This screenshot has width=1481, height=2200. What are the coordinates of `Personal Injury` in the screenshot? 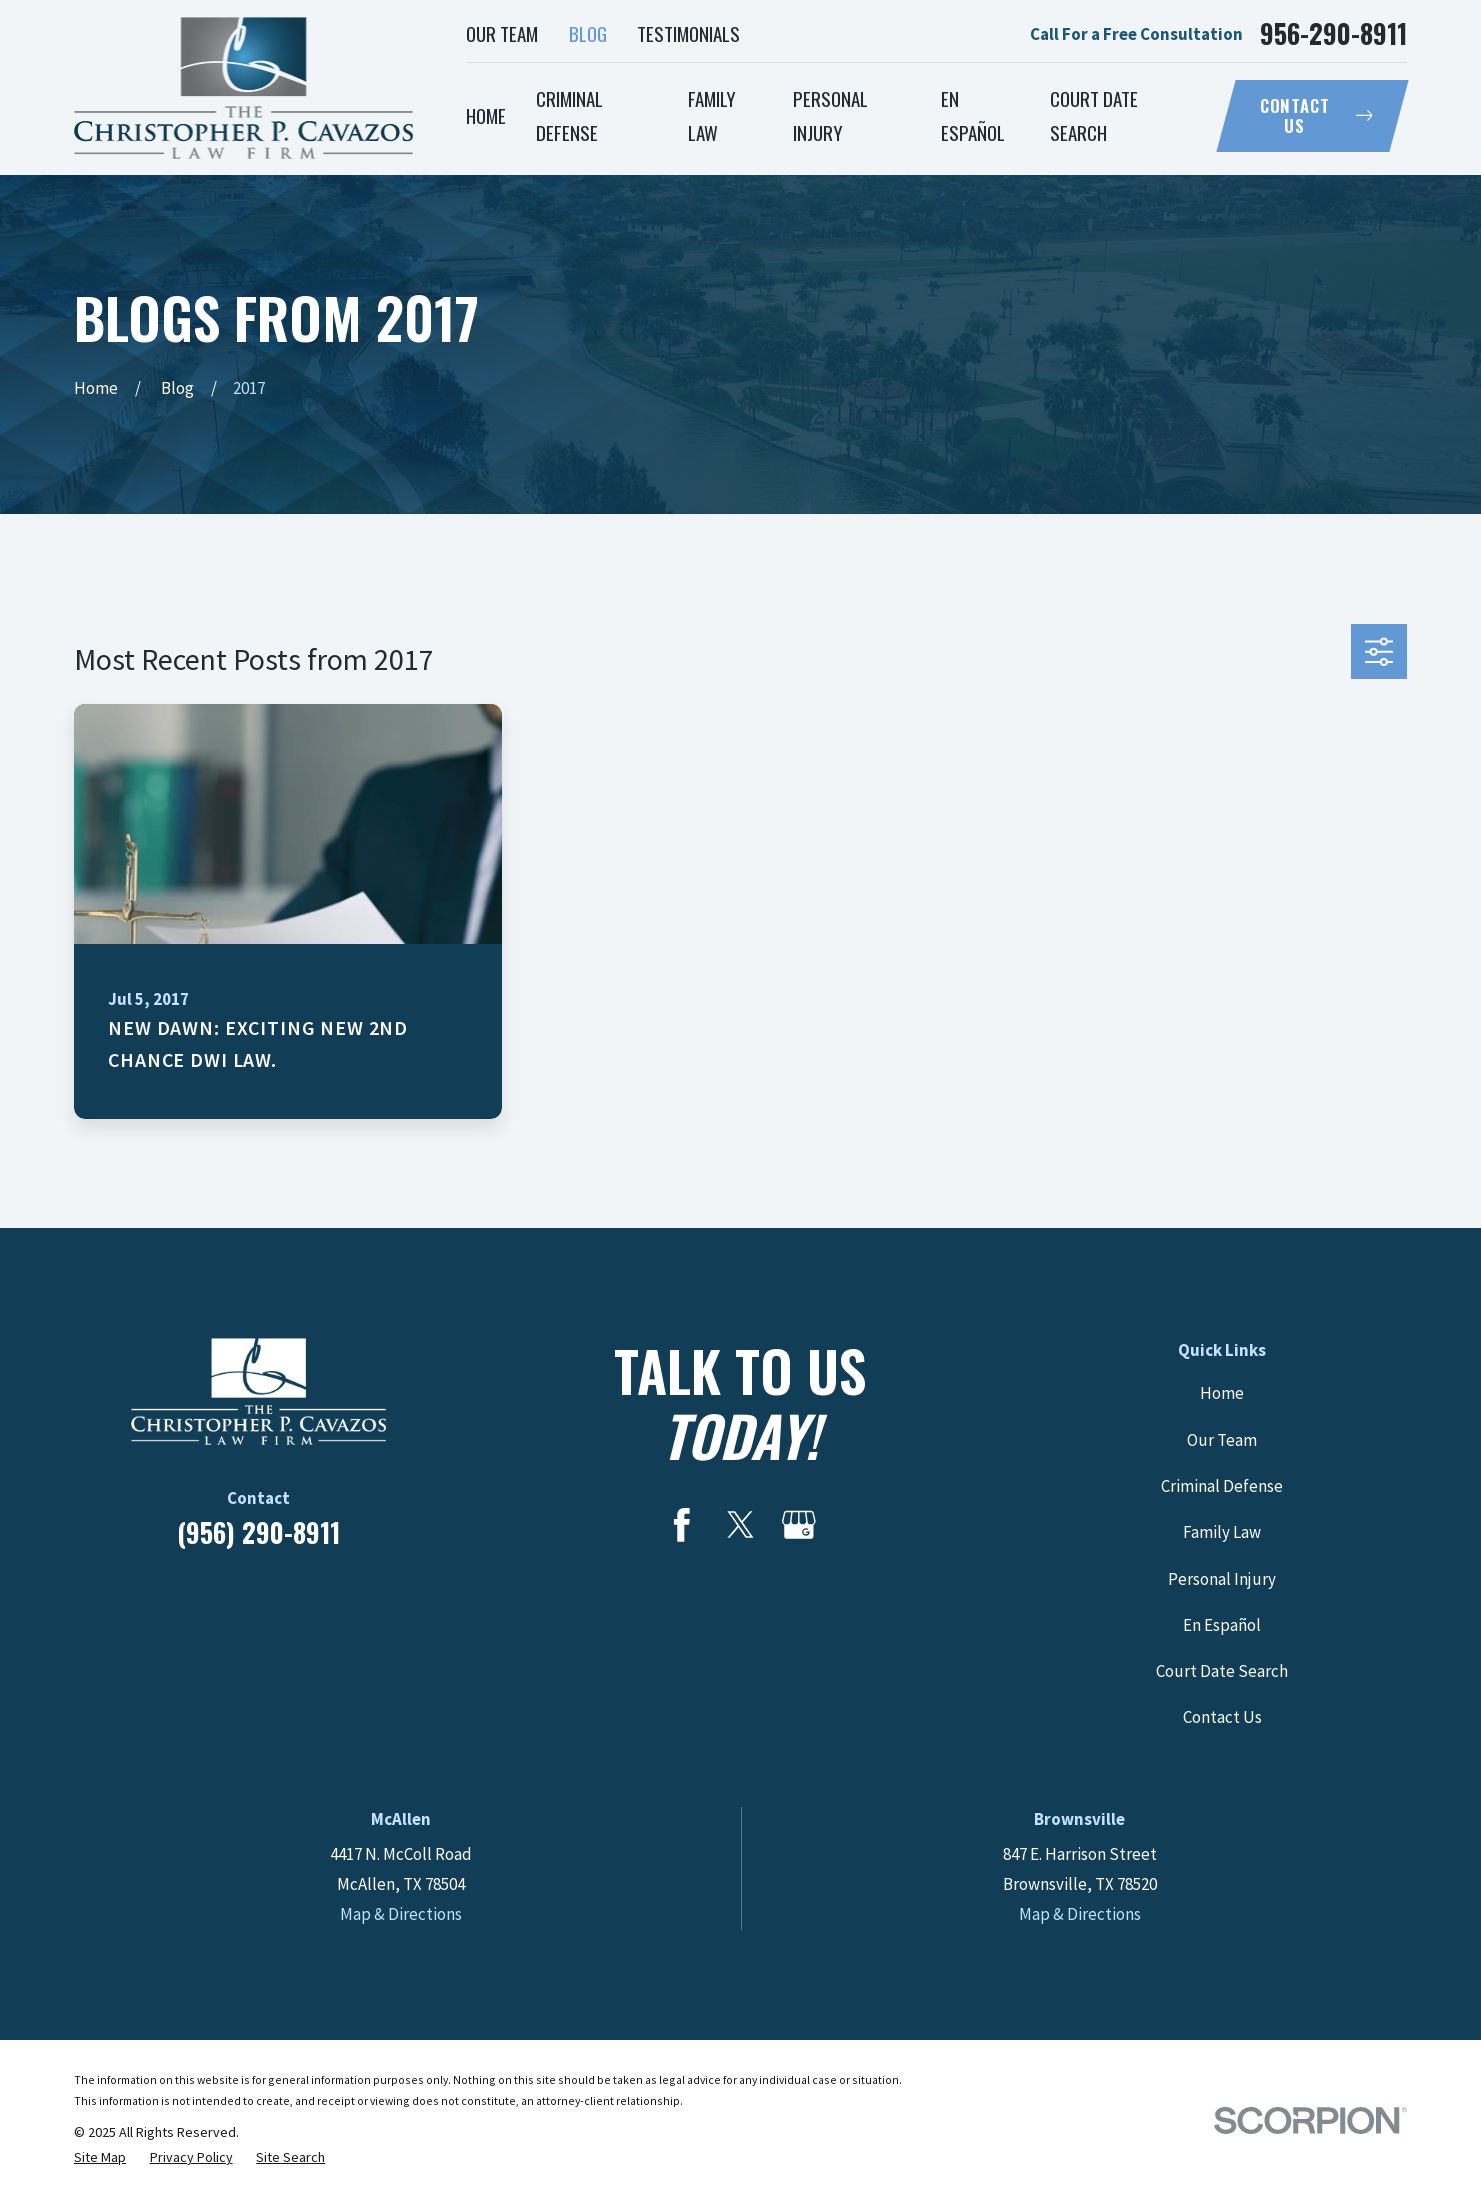 It's located at (1222, 1579).